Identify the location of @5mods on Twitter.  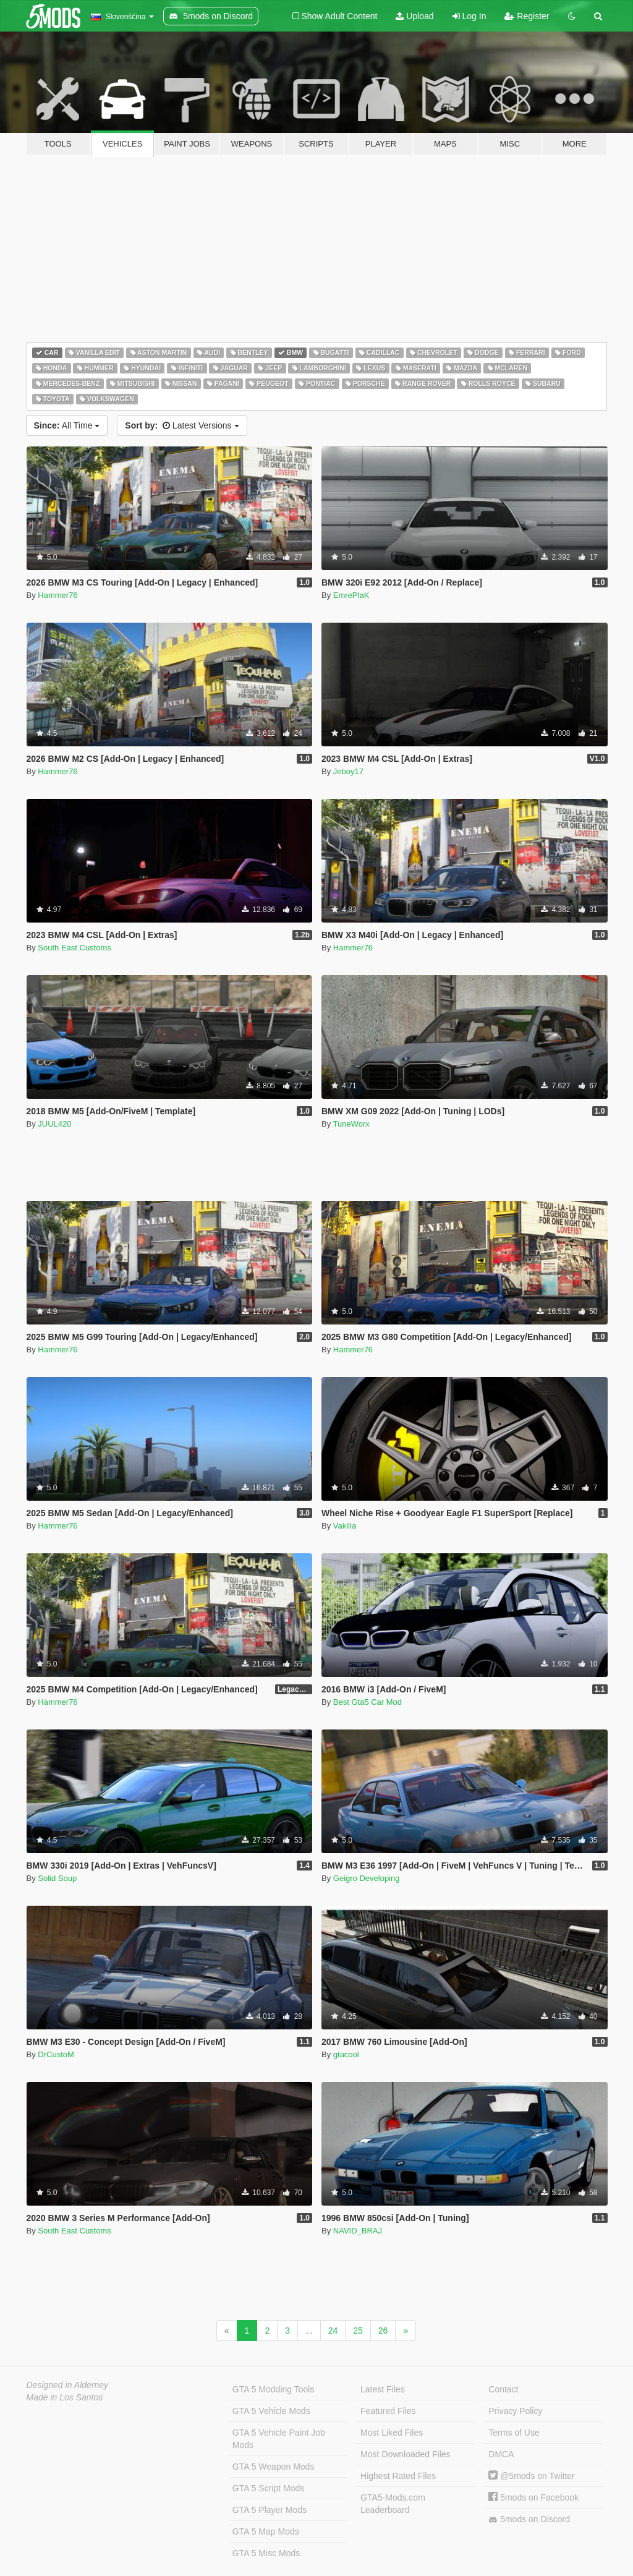
(531, 2475).